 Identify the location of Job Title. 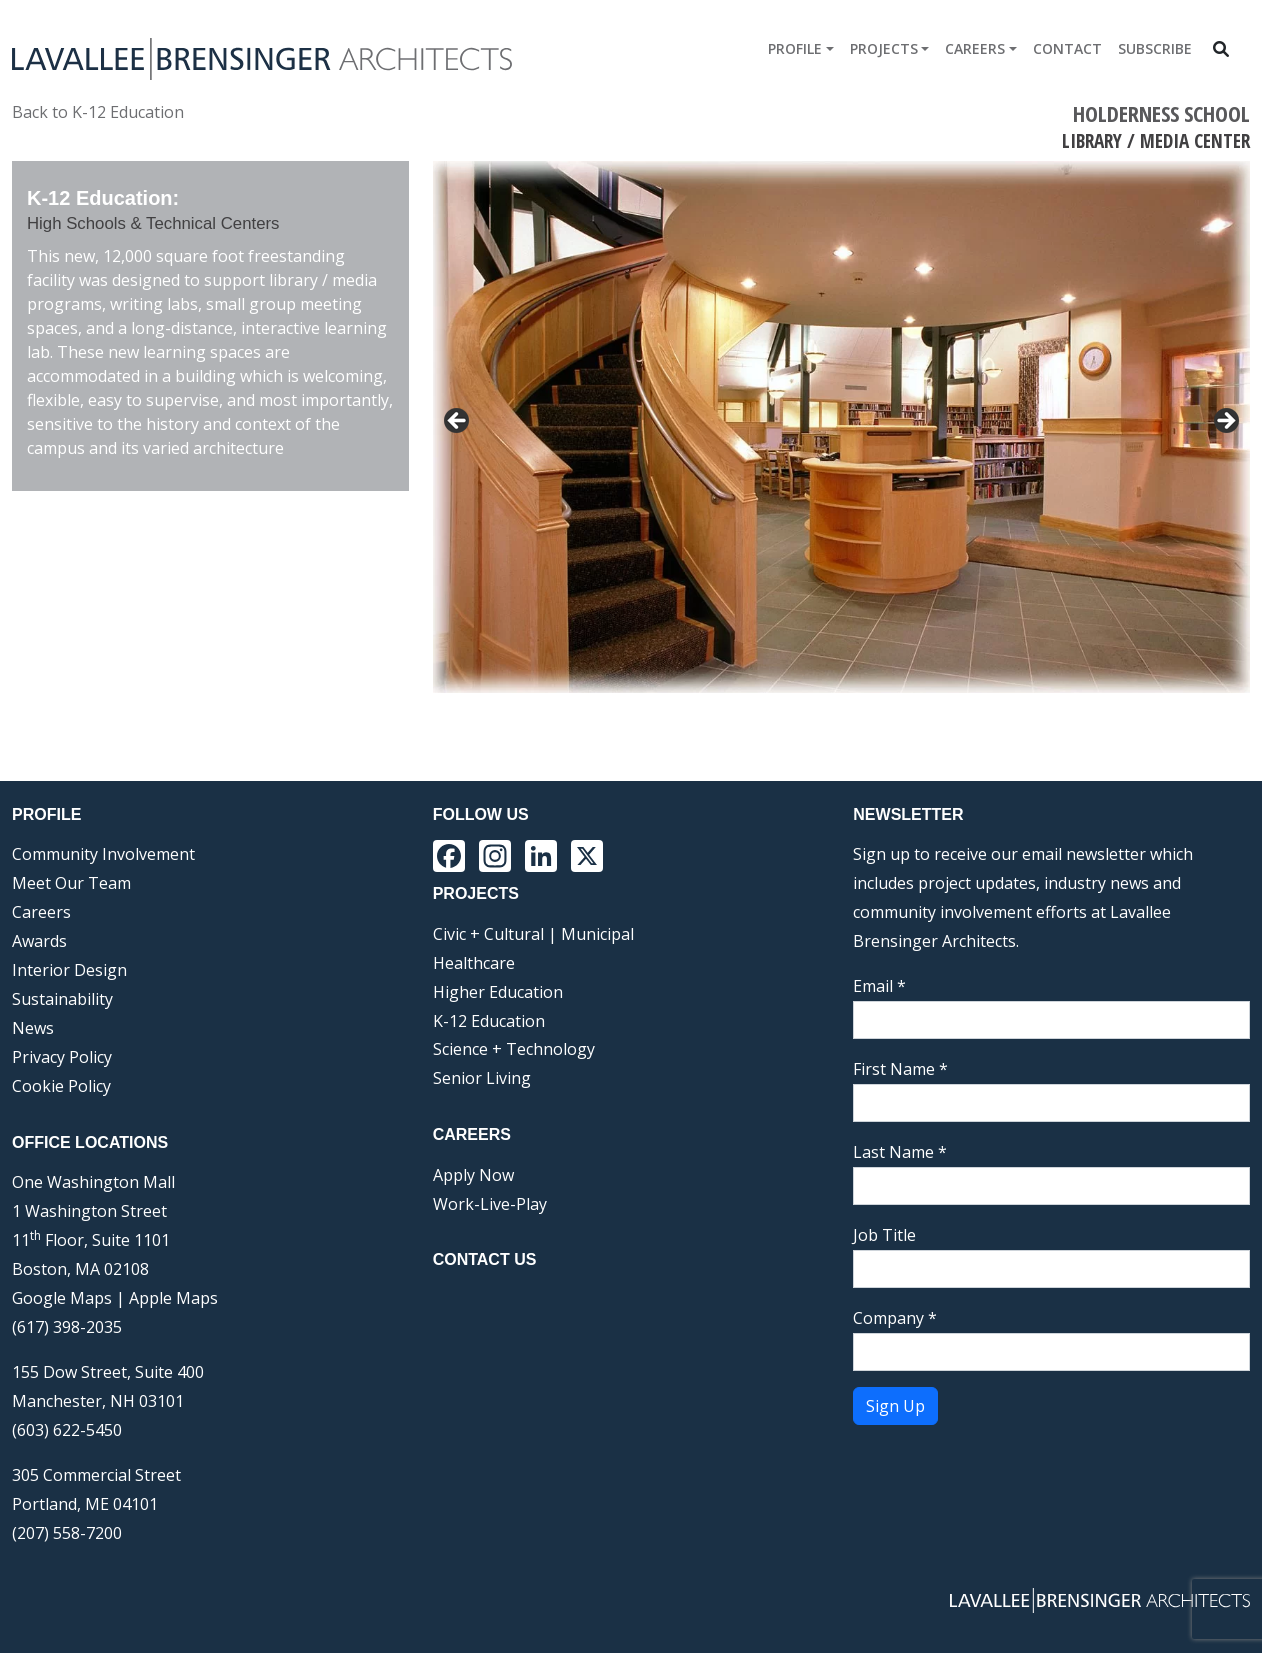
(884, 1235).